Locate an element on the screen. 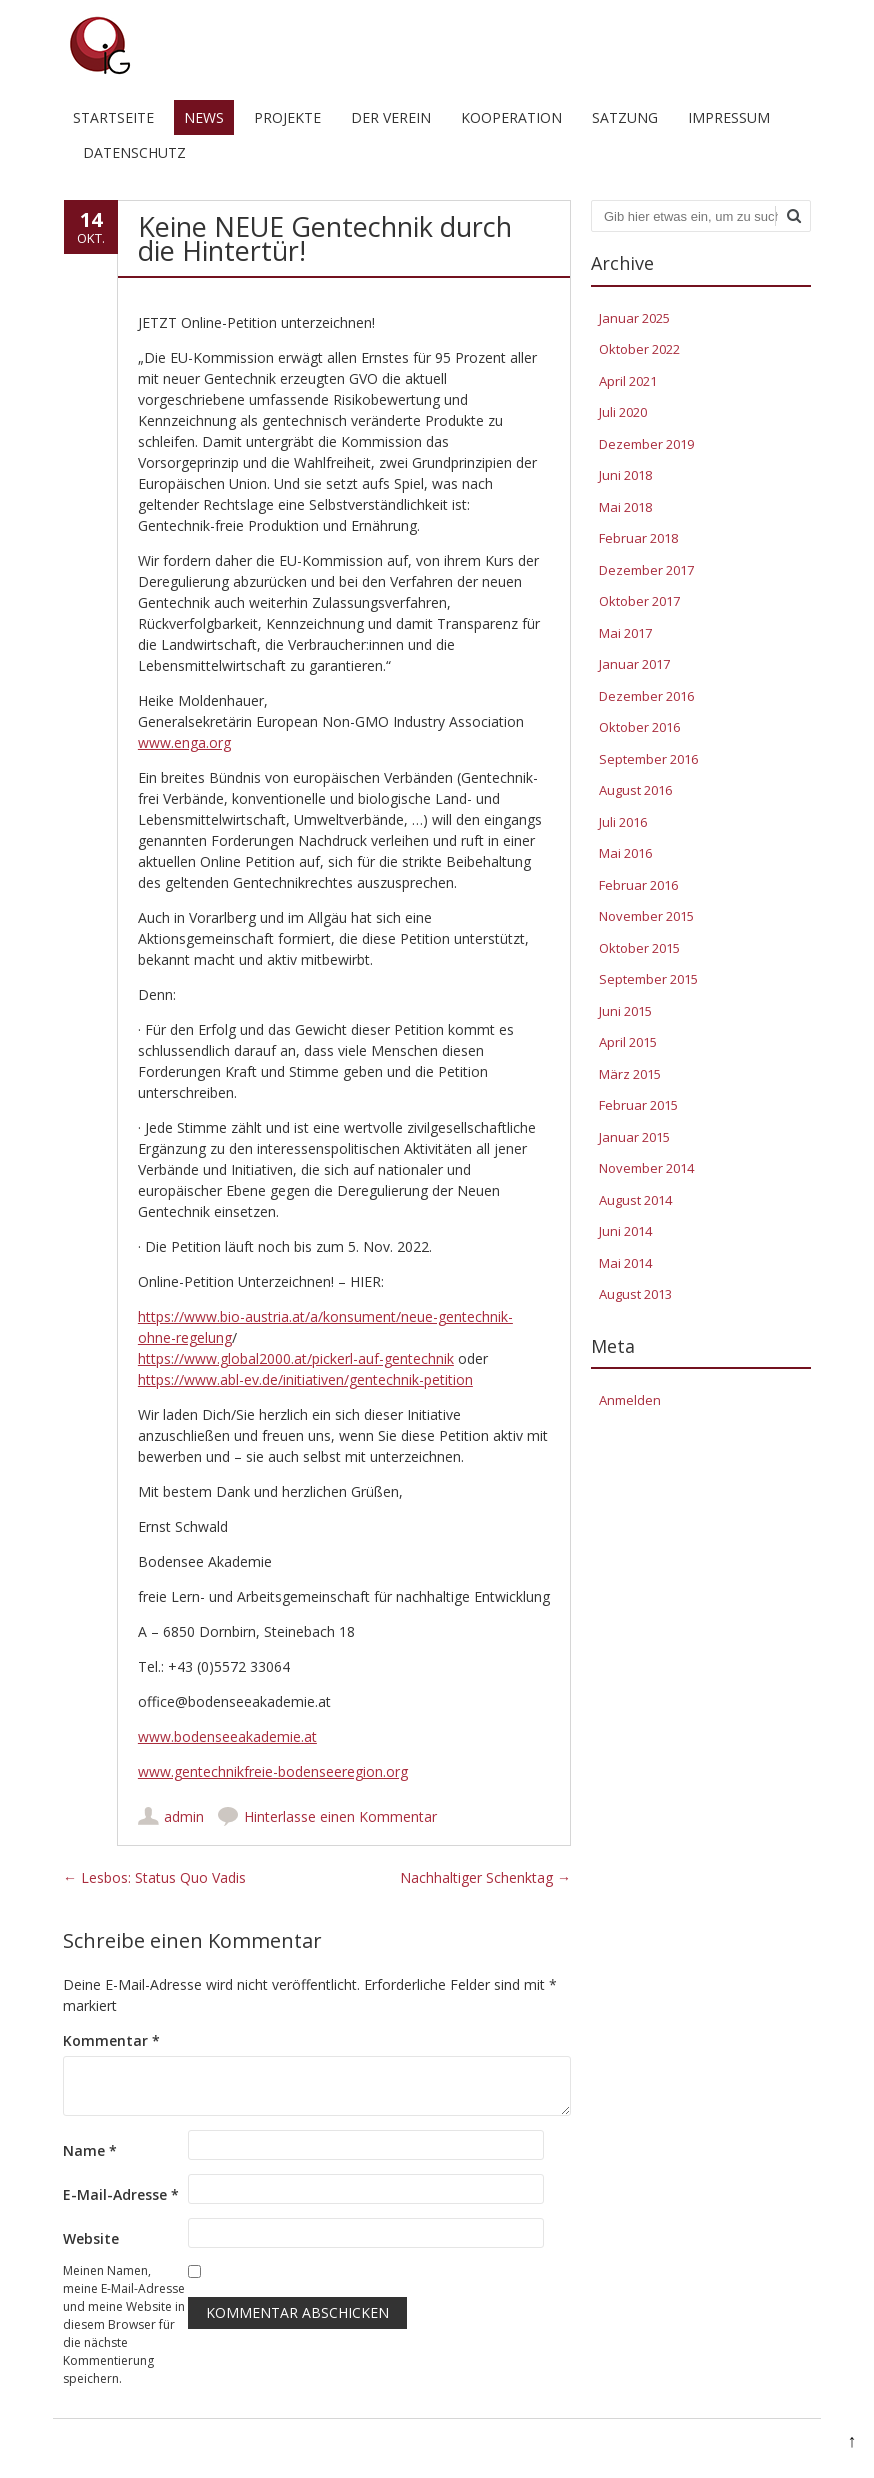  Startseite is located at coordinates (113, 117).